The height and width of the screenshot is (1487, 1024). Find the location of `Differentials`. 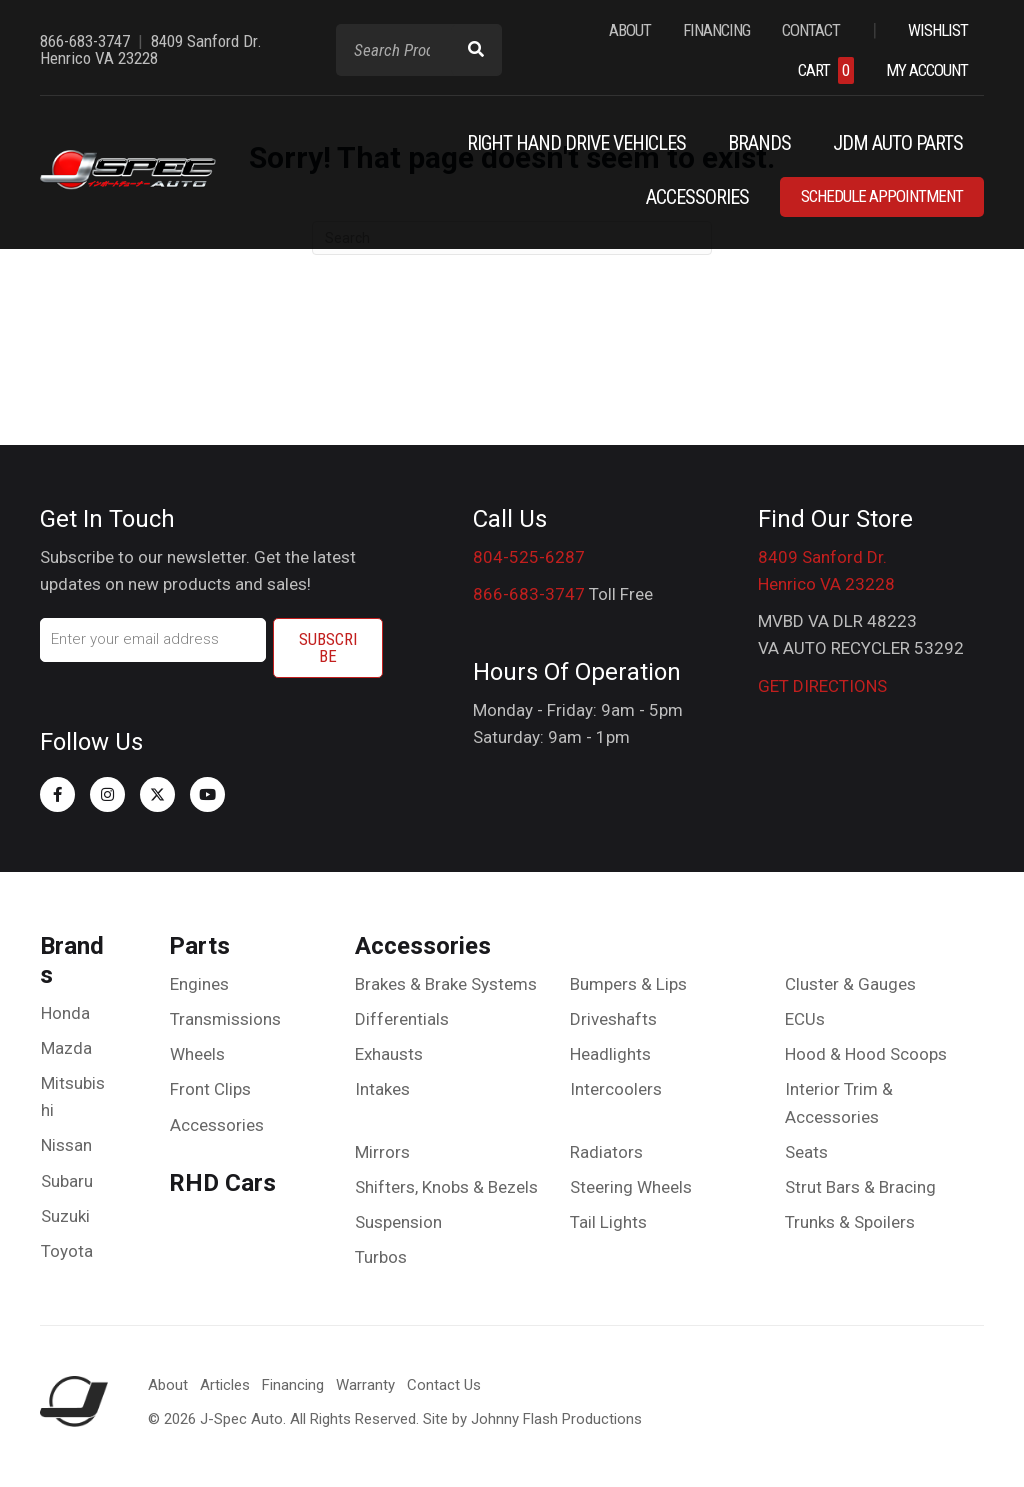

Differentials is located at coordinates (402, 1019).